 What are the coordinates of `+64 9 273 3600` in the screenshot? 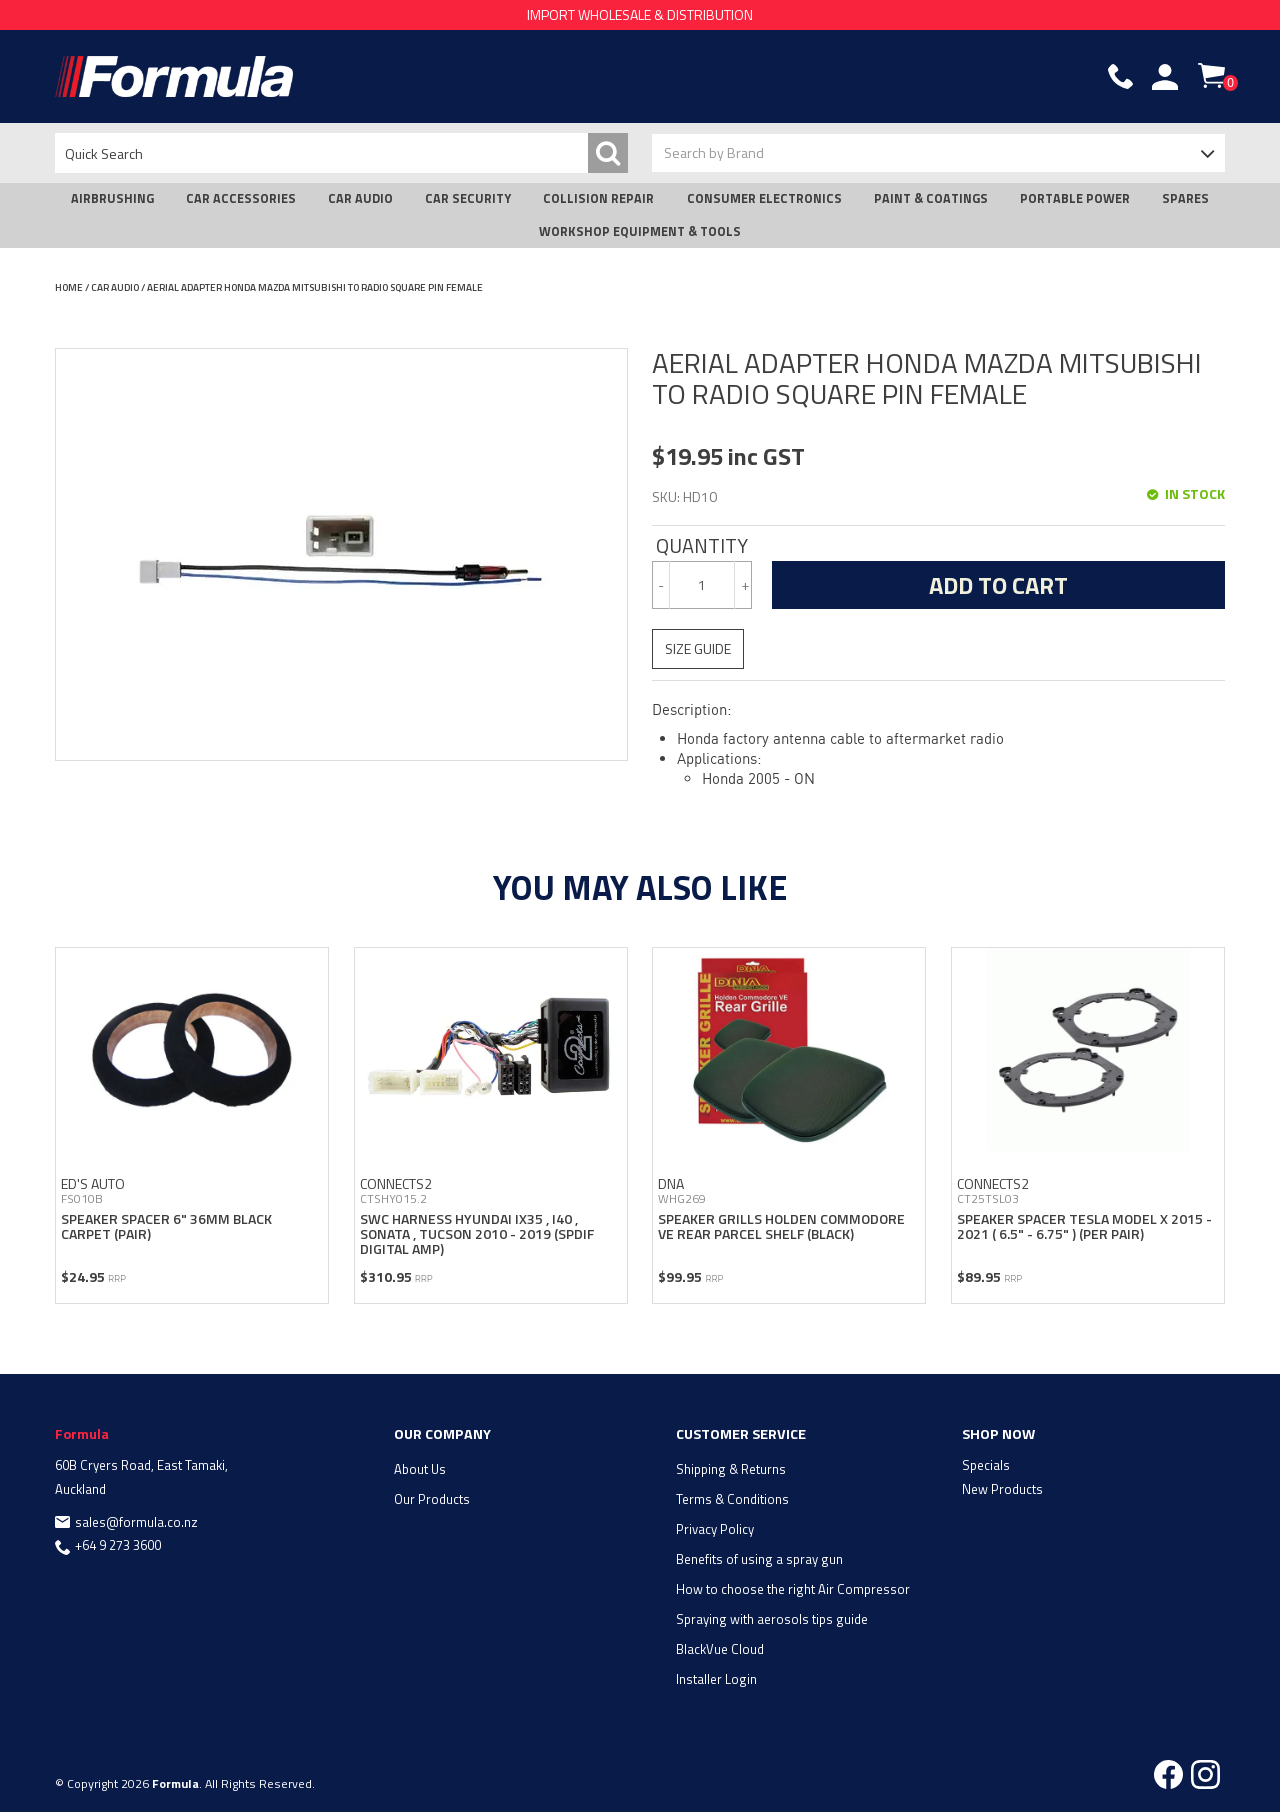 It's located at (118, 1544).